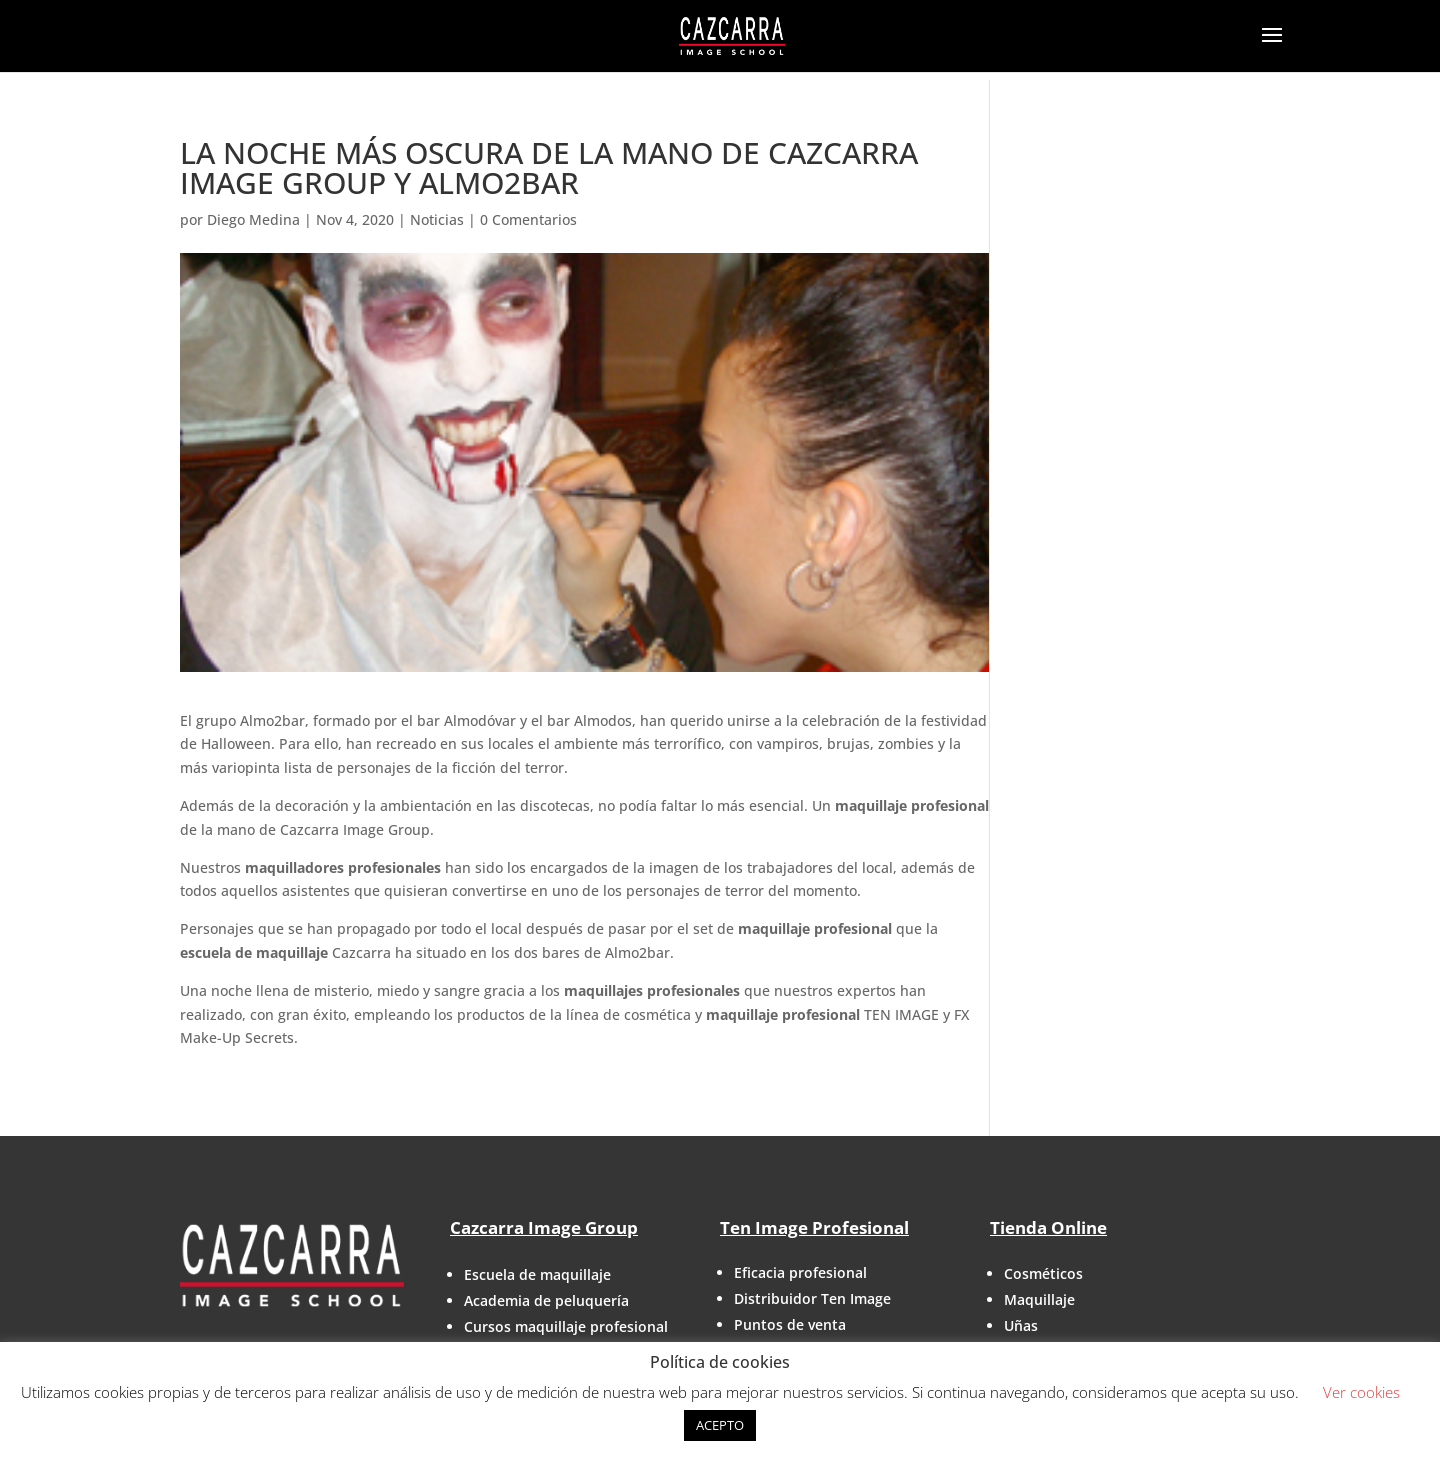  What do you see at coordinates (1039, 1299) in the screenshot?
I see `Maquillaje` at bounding box center [1039, 1299].